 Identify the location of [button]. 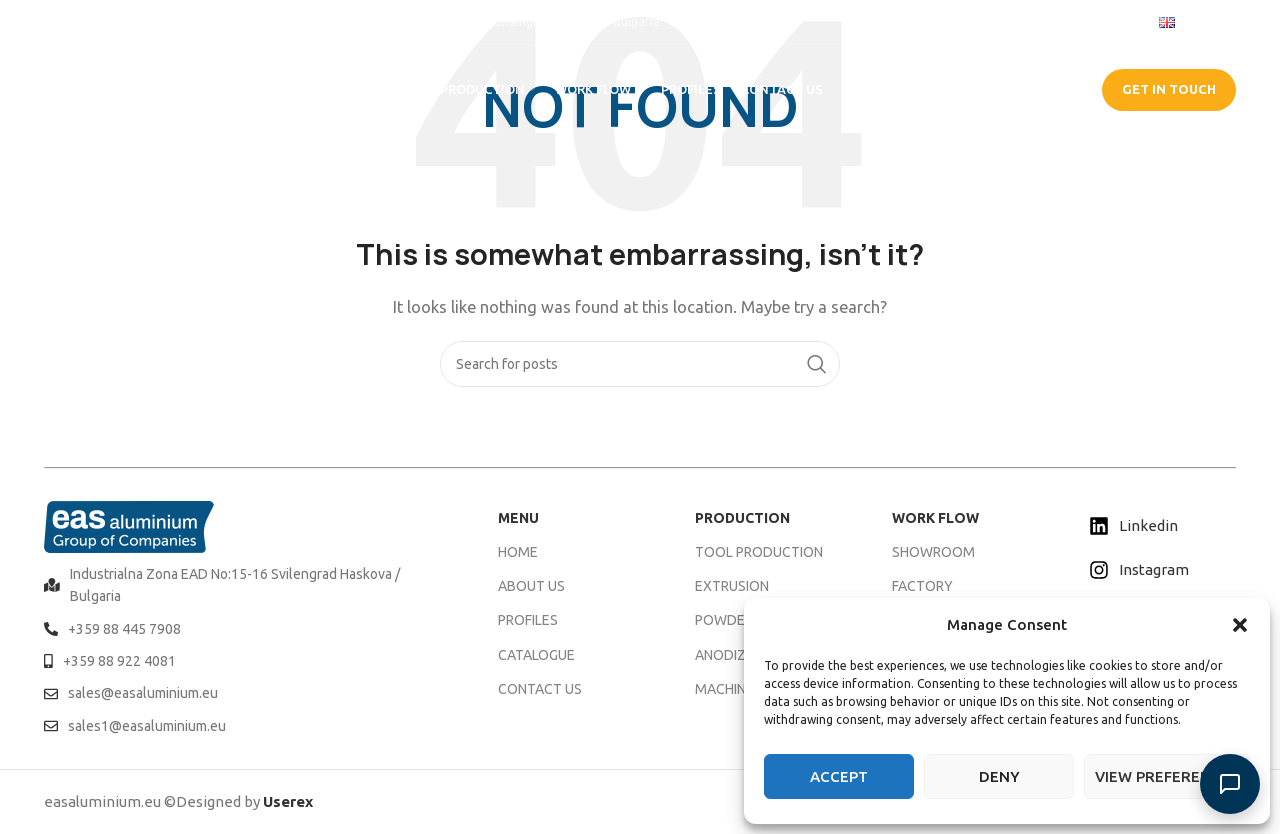
(1240, 625).